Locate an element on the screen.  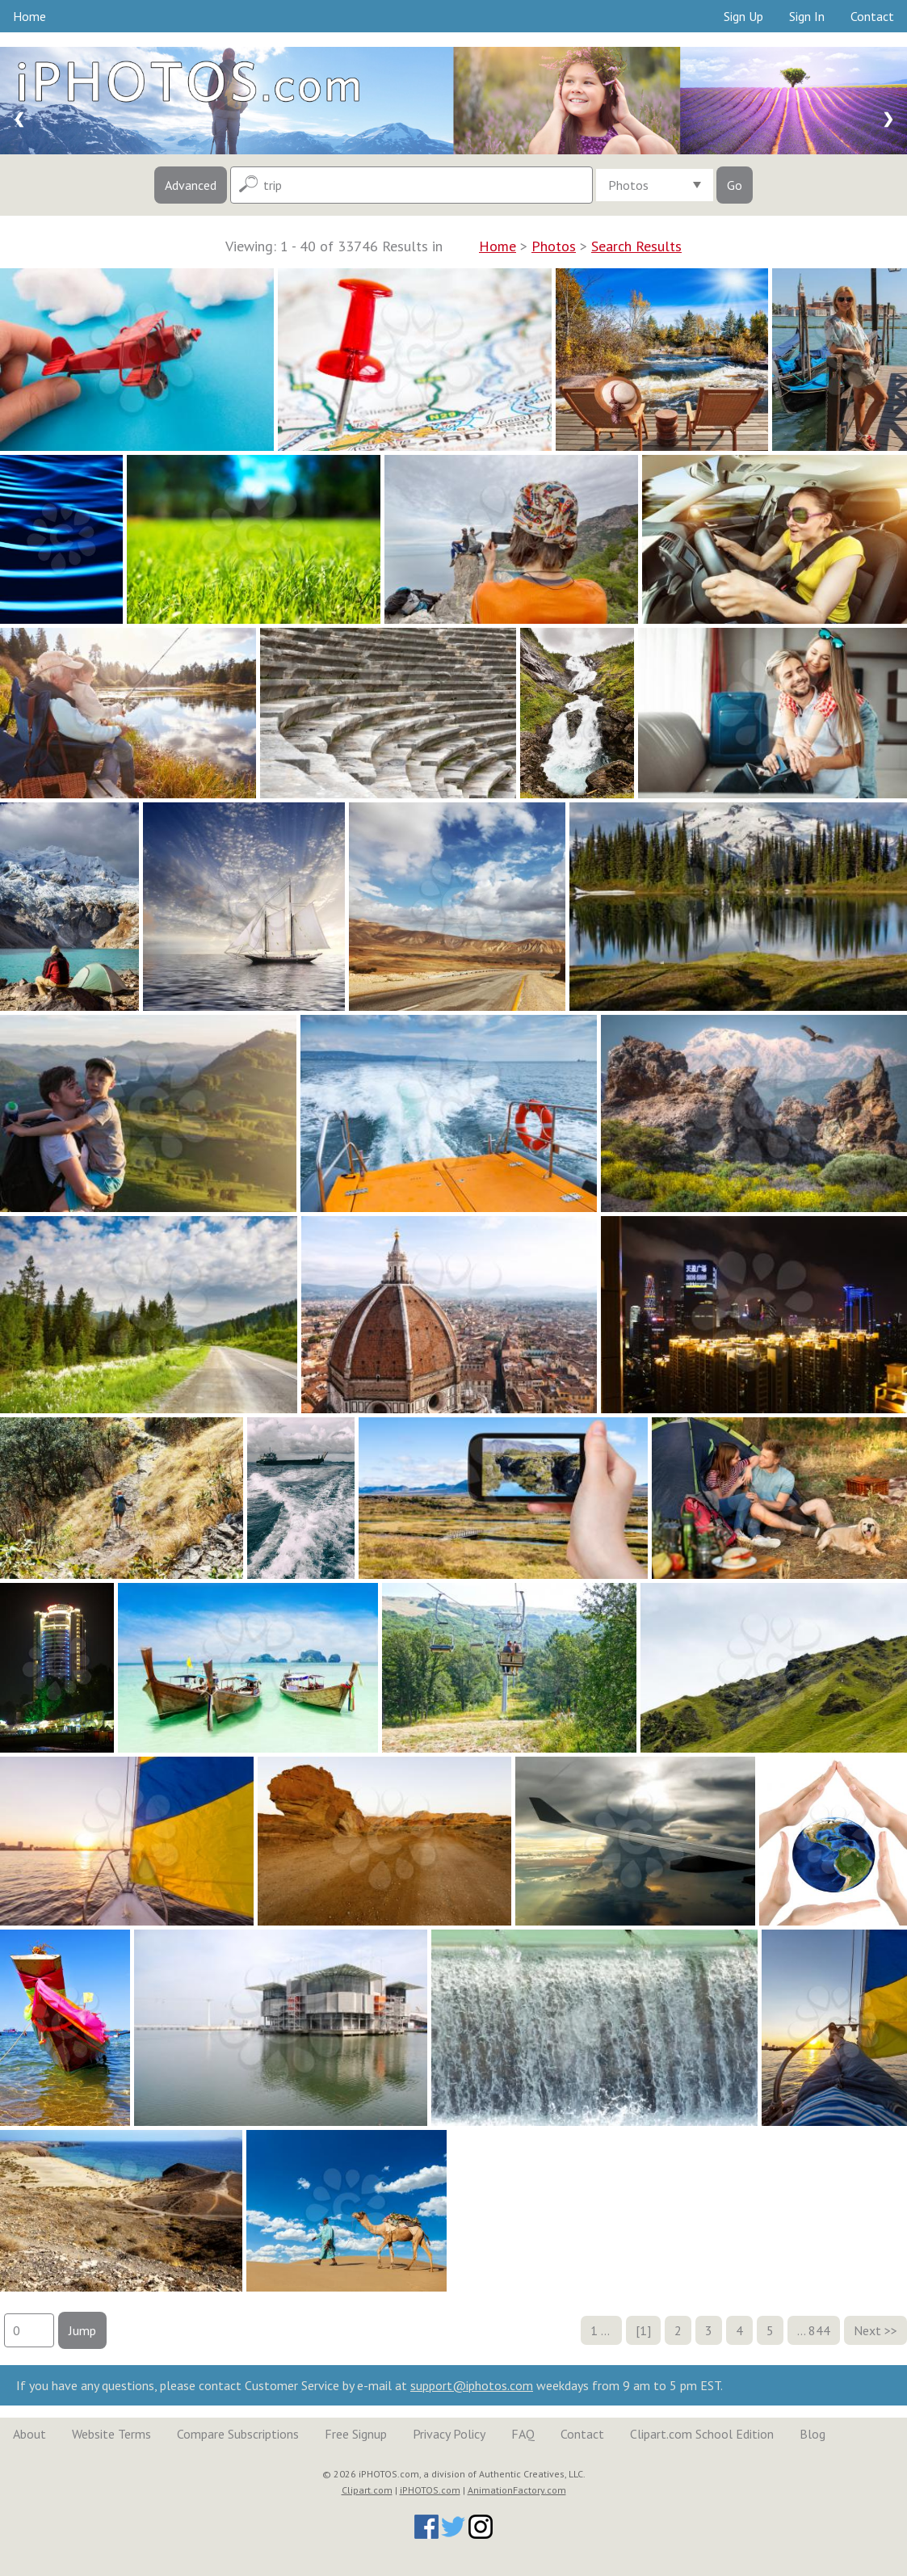
Website Terms is located at coordinates (111, 2434).